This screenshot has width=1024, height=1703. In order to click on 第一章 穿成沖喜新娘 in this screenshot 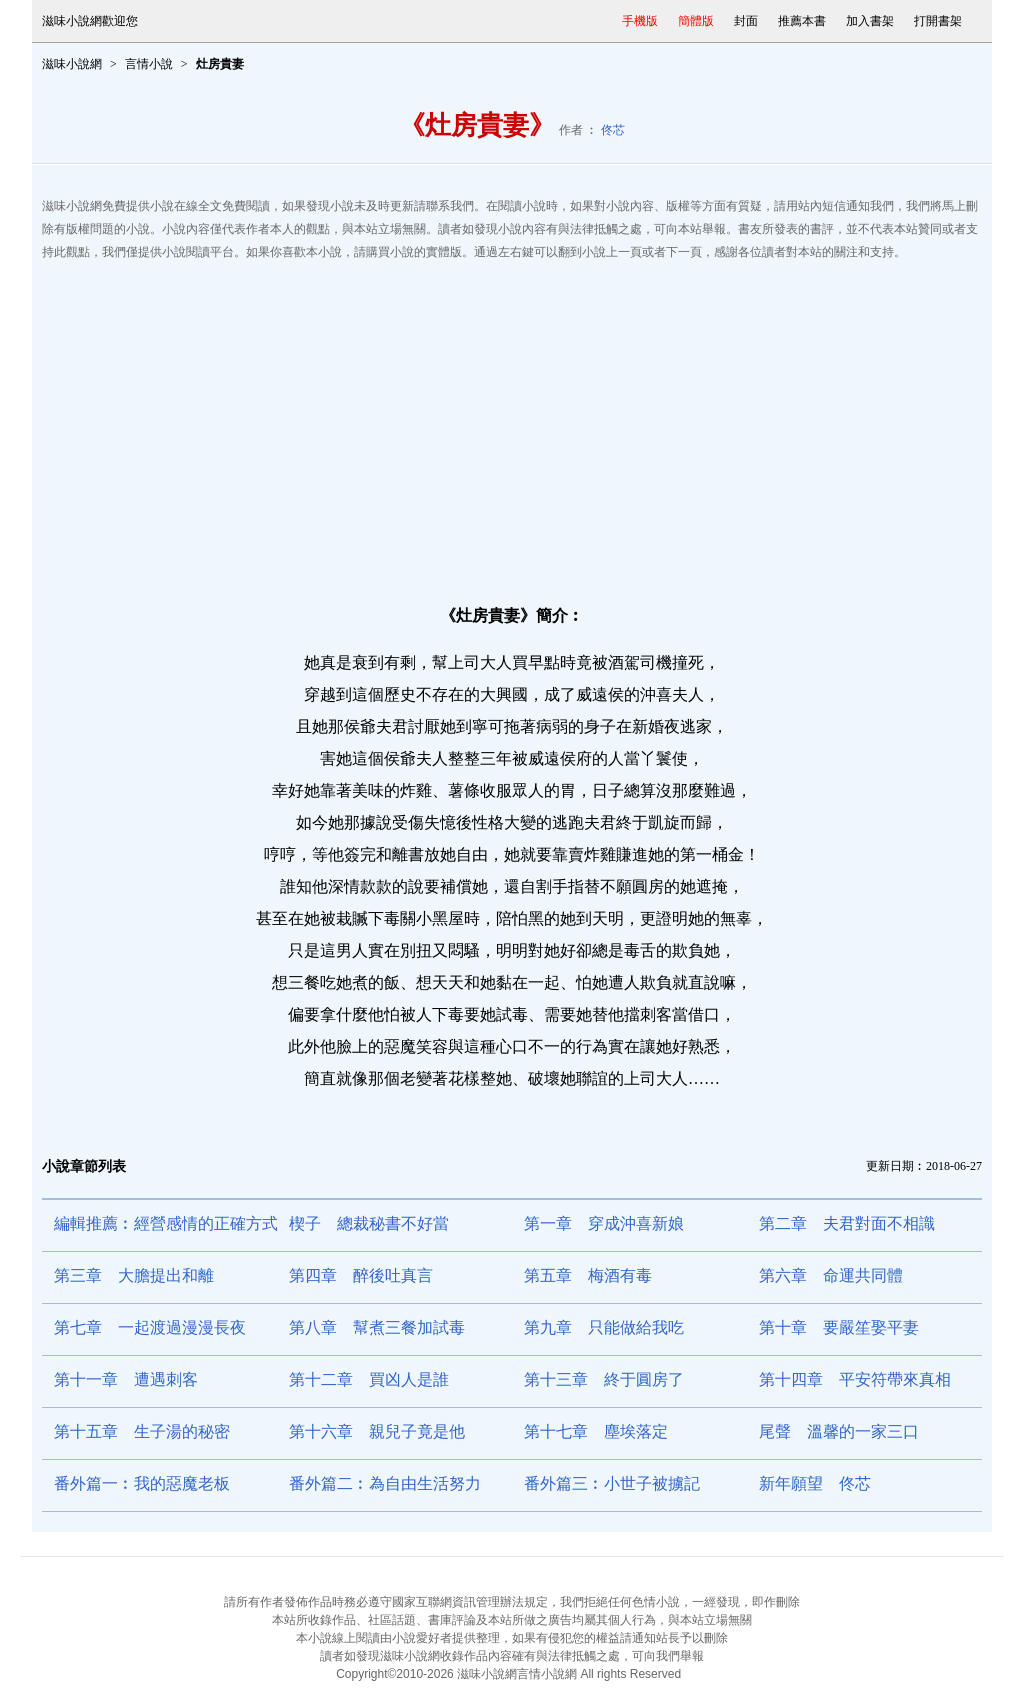, I will do `click(604, 1223)`.